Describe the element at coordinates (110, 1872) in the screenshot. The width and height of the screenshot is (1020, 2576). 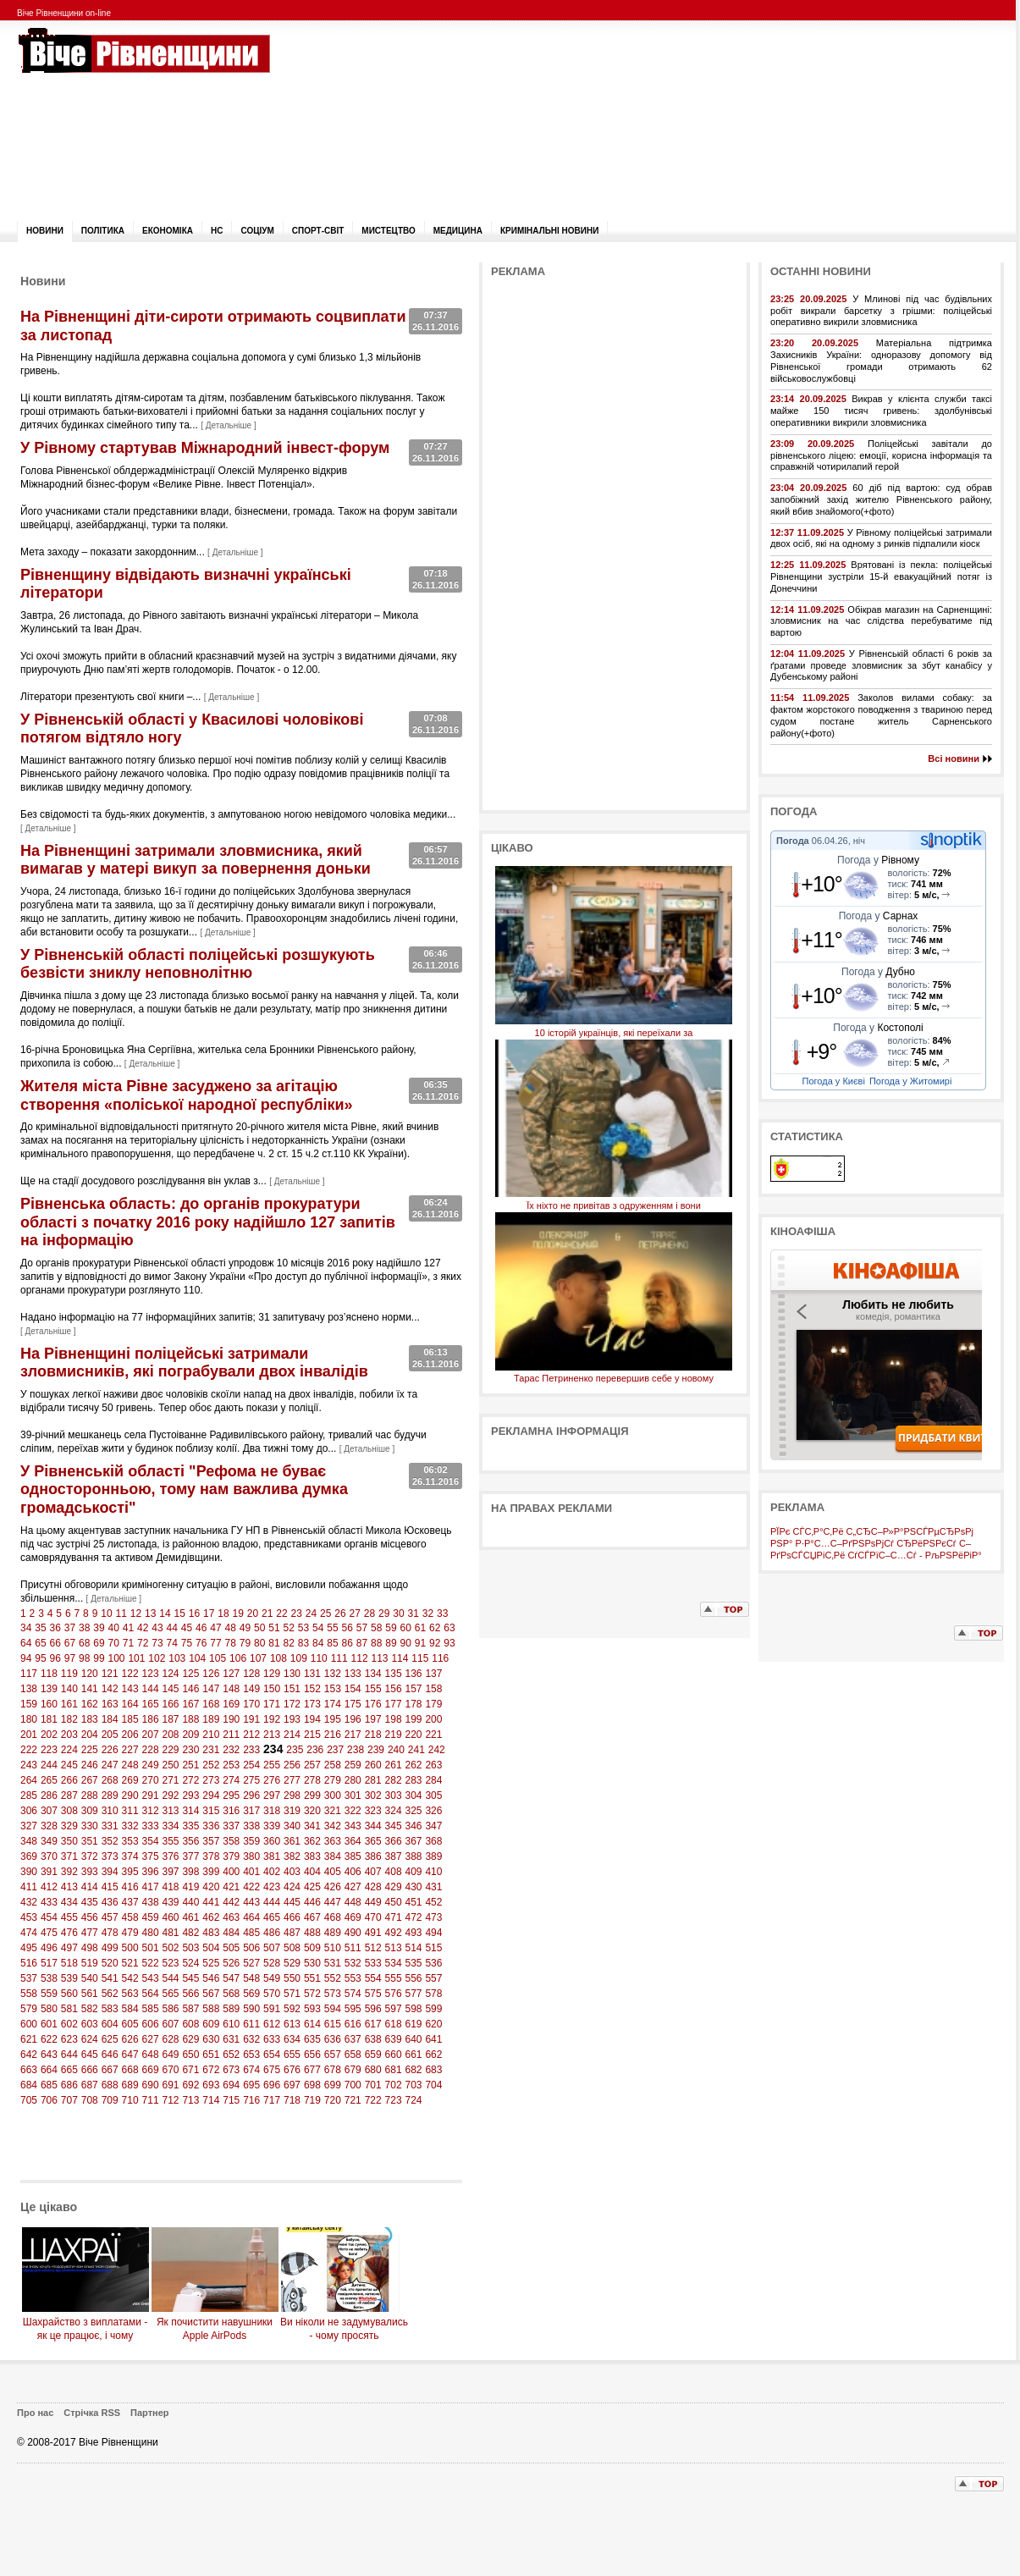
I see `394` at that location.